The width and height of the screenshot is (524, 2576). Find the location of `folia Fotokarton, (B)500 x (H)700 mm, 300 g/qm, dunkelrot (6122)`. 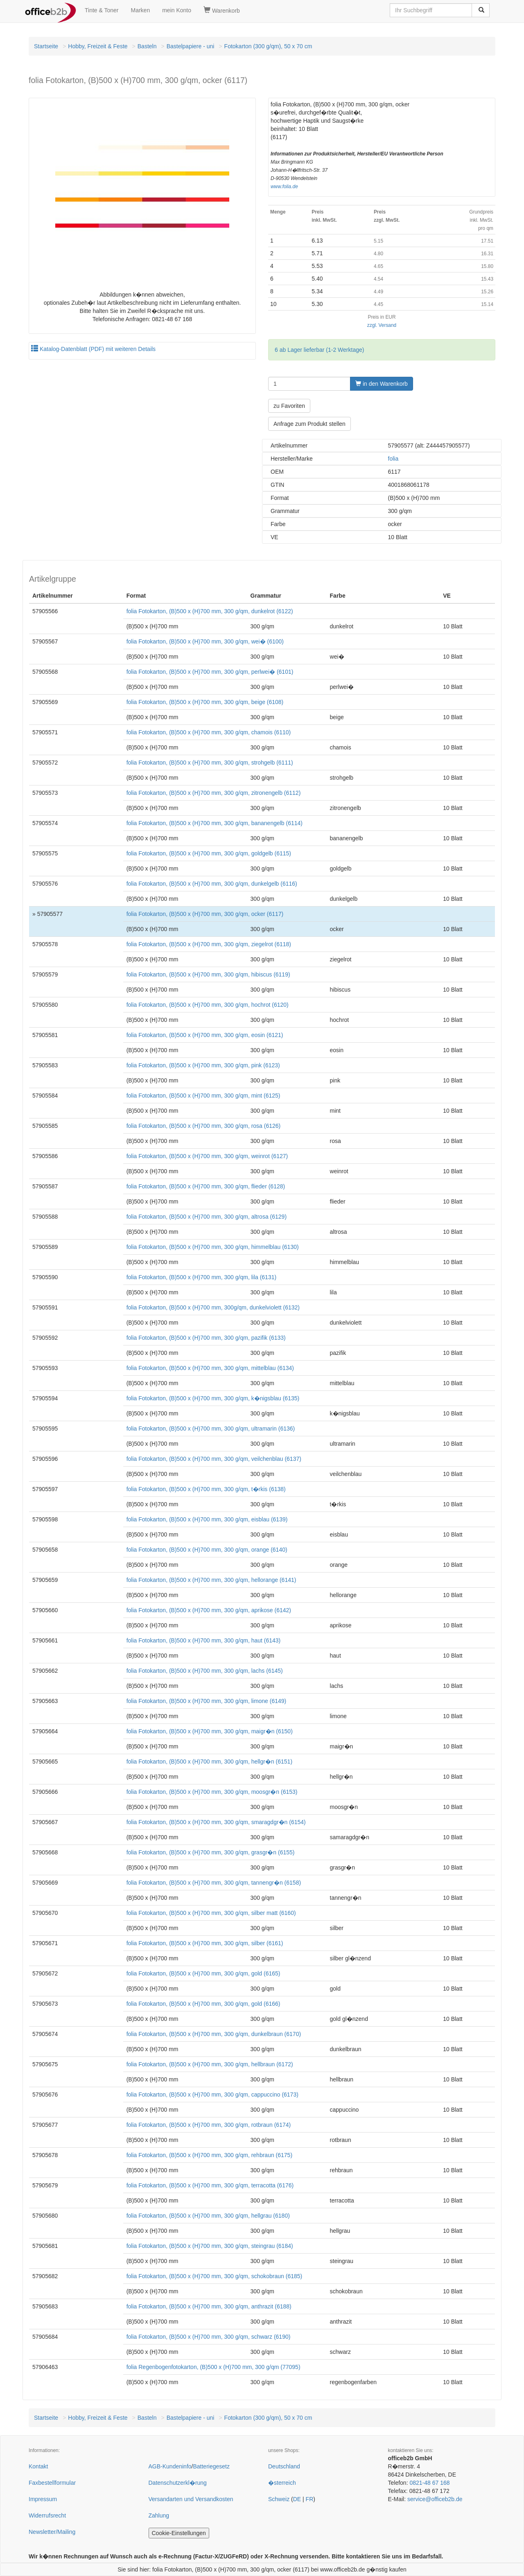

folia Fotokarton, (B)500 x (H)700 mm, 300 g/qm, dunkelrot (6122) is located at coordinates (209, 611).